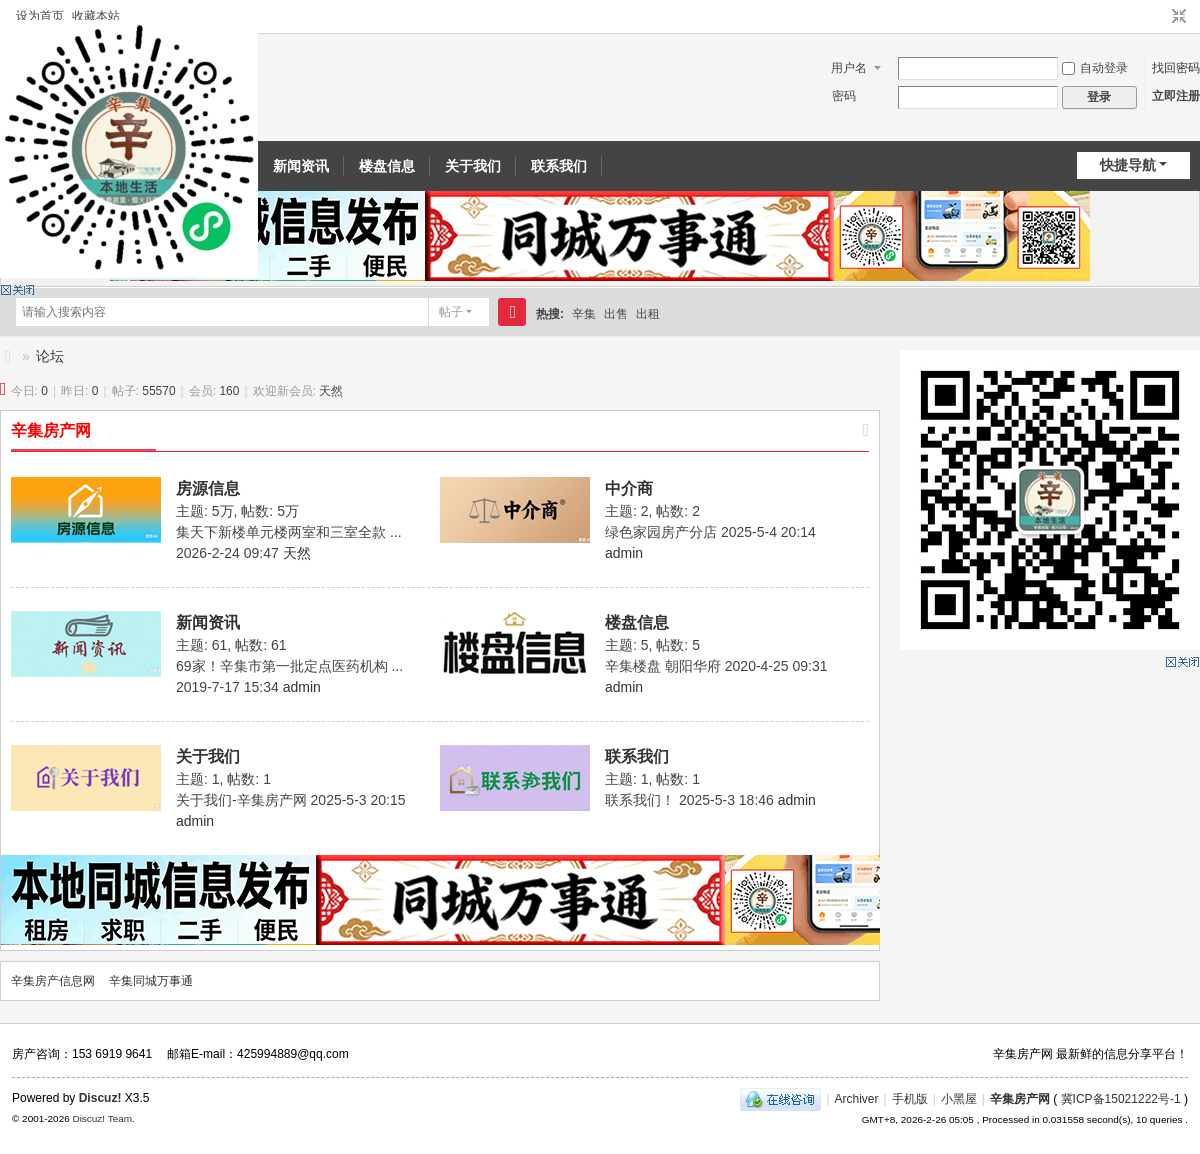  What do you see at coordinates (844, 96) in the screenshot?
I see `密码` at bounding box center [844, 96].